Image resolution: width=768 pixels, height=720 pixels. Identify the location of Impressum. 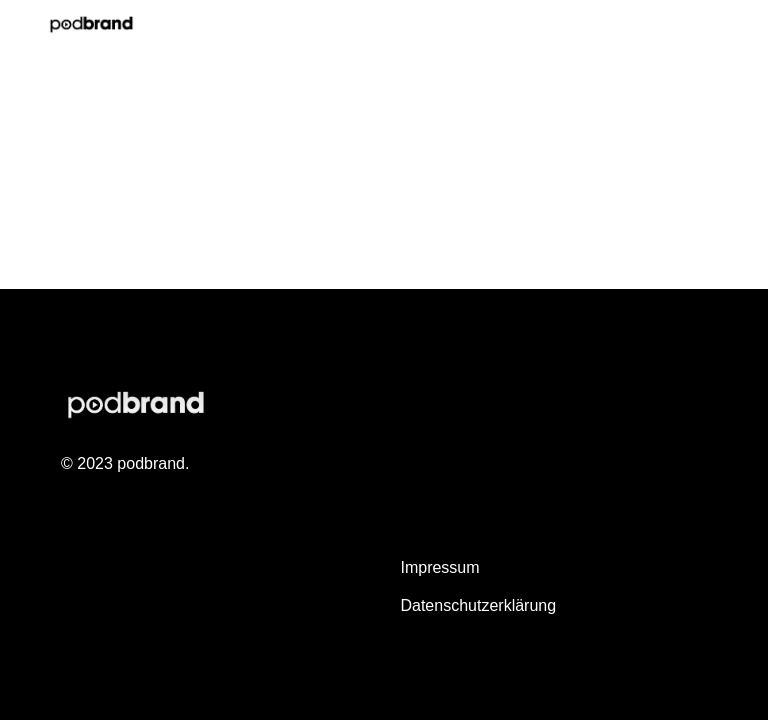
(439, 567).